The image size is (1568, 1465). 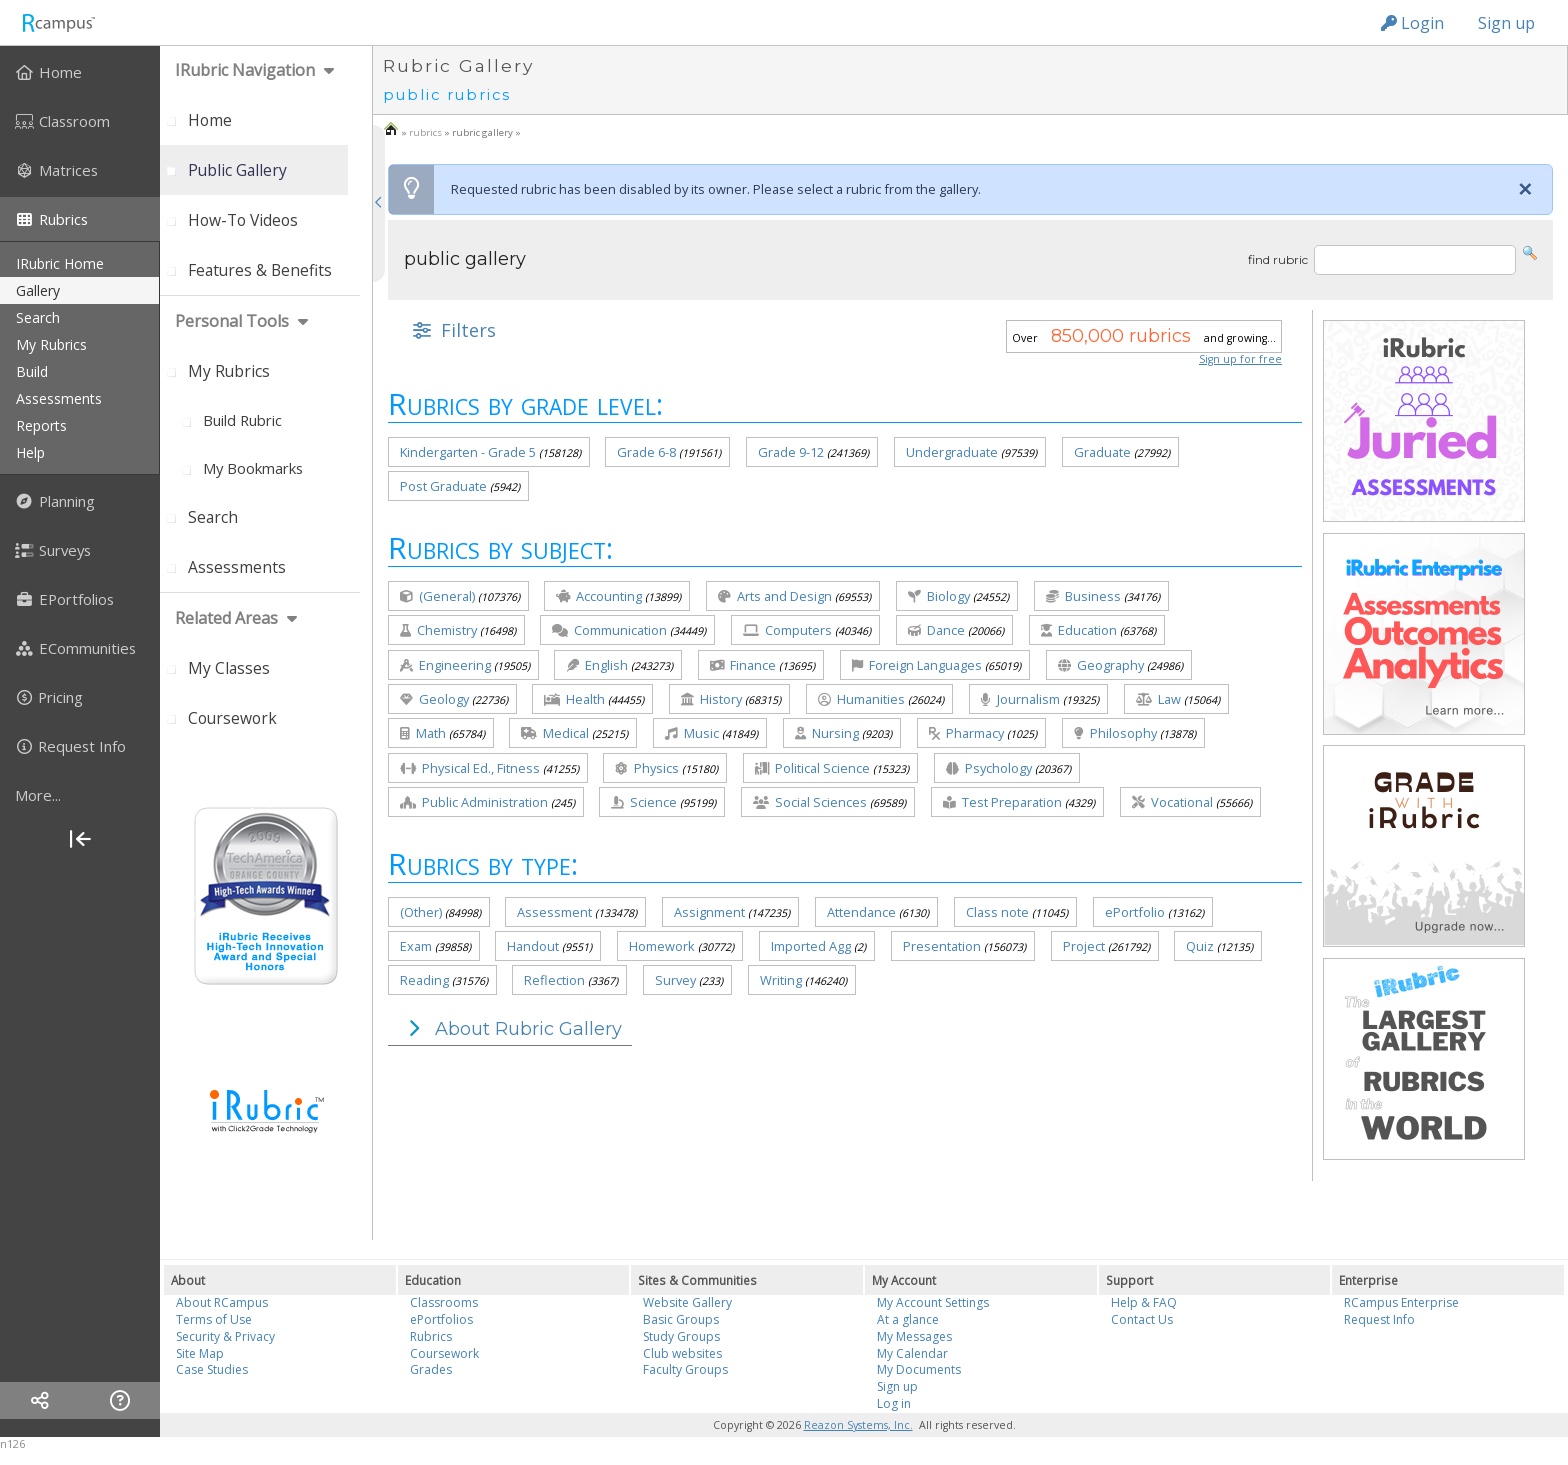 What do you see at coordinates (919, 1369) in the screenshot?
I see `My Documents` at bounding box center [919, 1369].